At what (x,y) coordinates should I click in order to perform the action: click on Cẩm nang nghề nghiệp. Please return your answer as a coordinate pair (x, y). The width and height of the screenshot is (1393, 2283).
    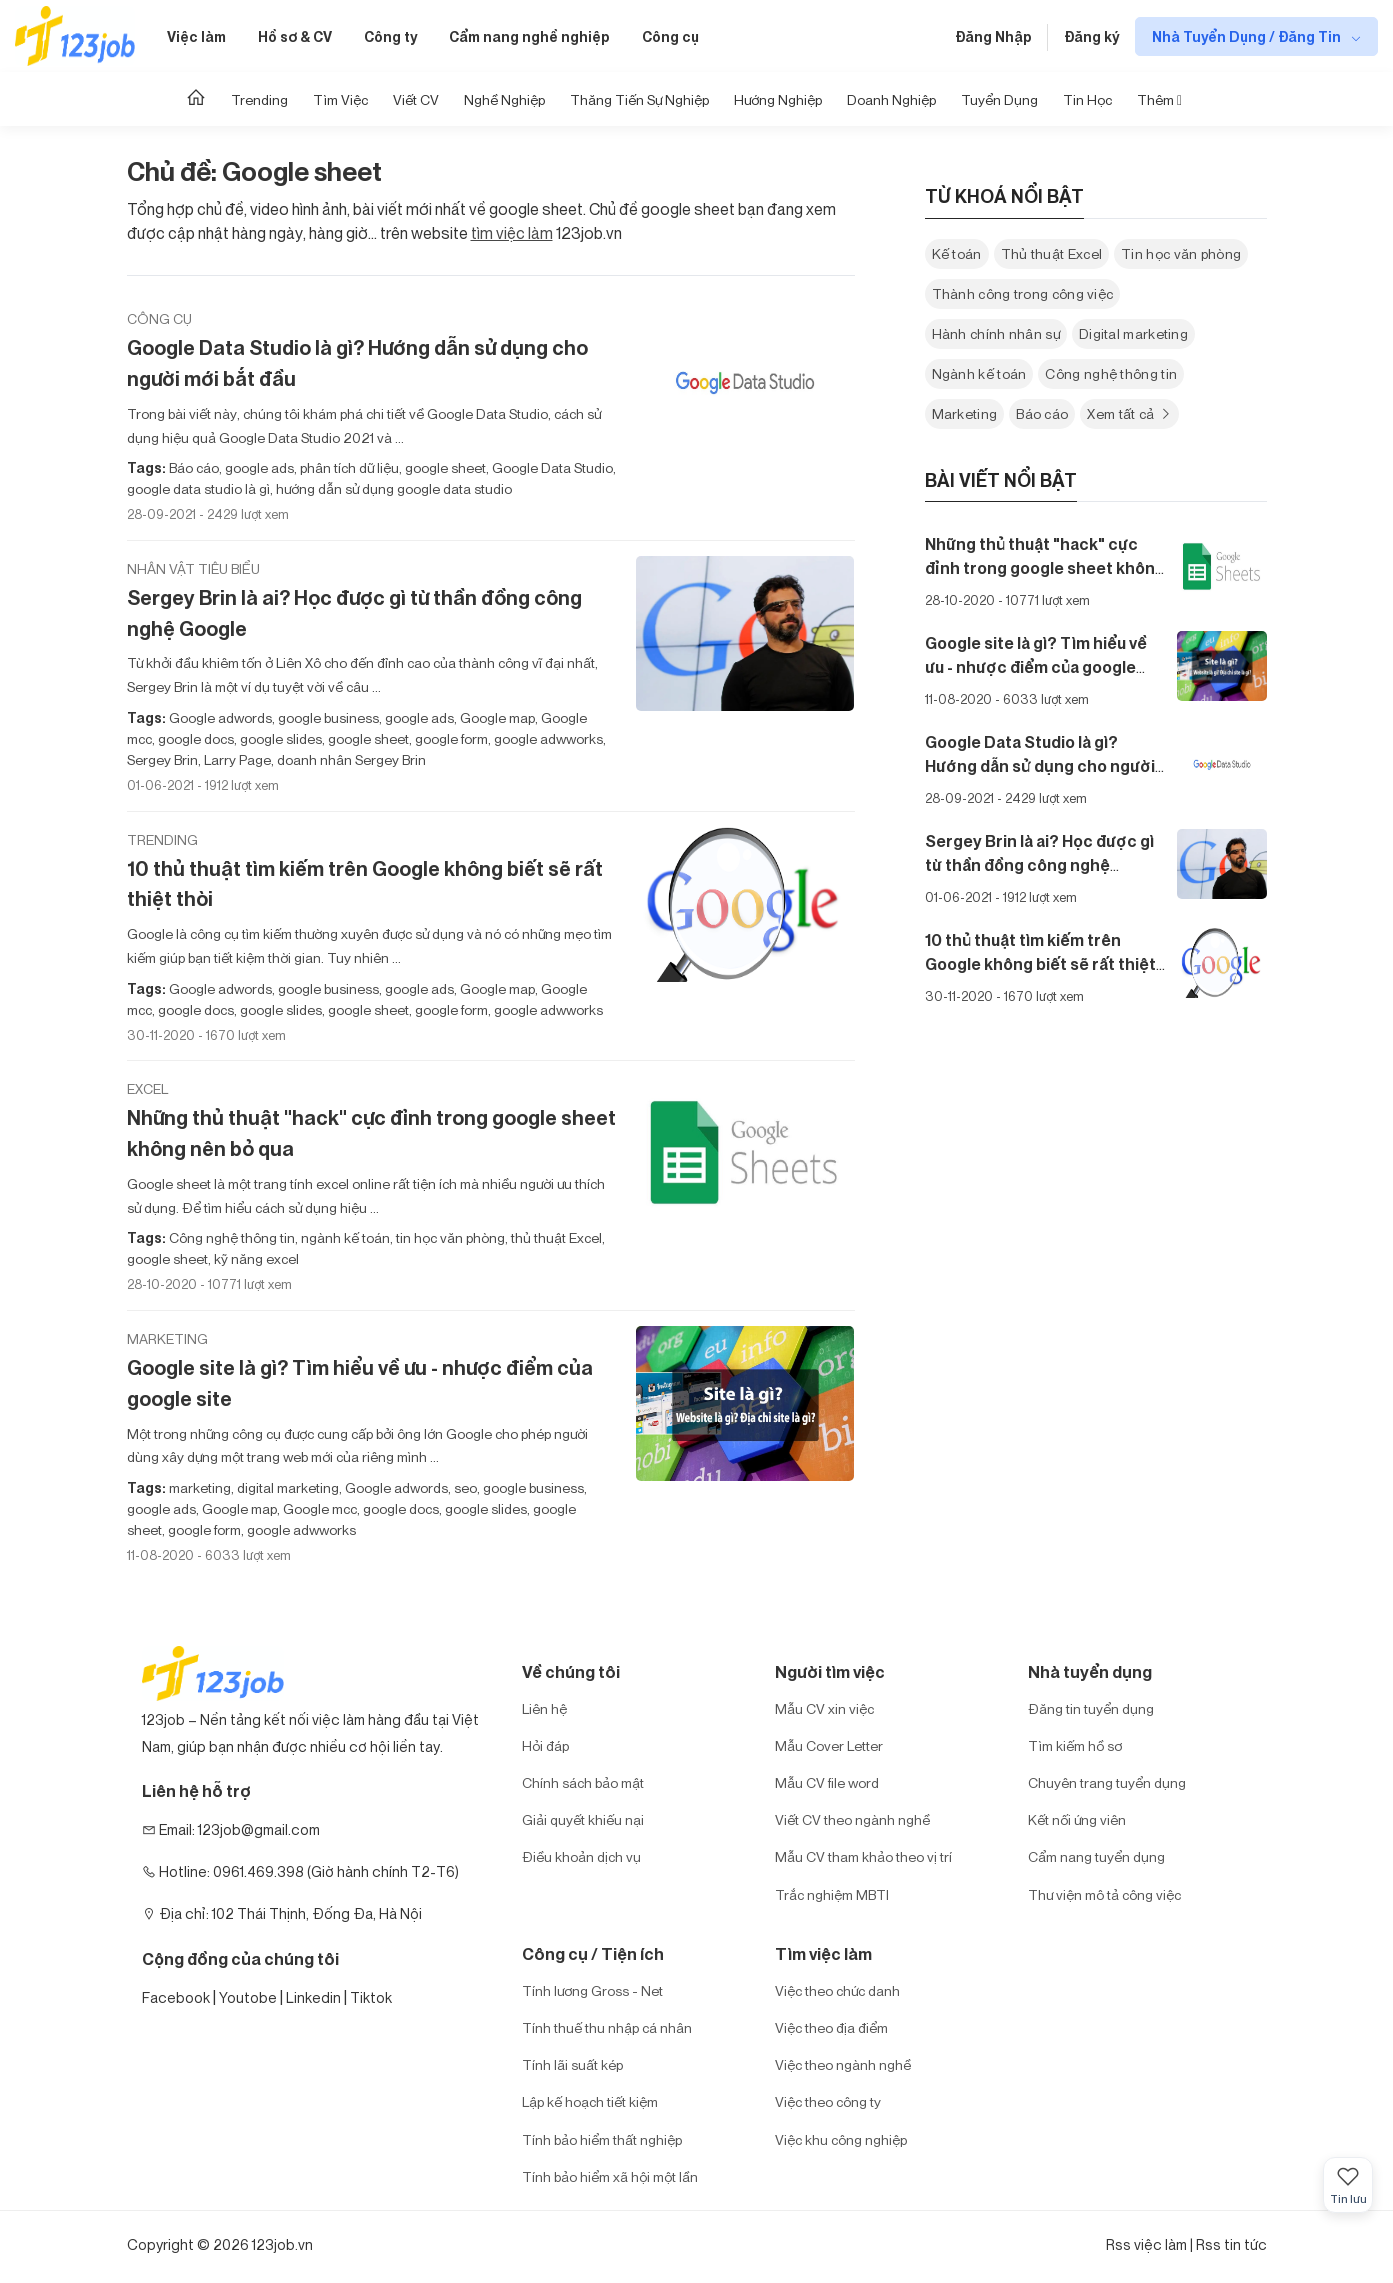
    Looking at the image, I should click on (529, 36).